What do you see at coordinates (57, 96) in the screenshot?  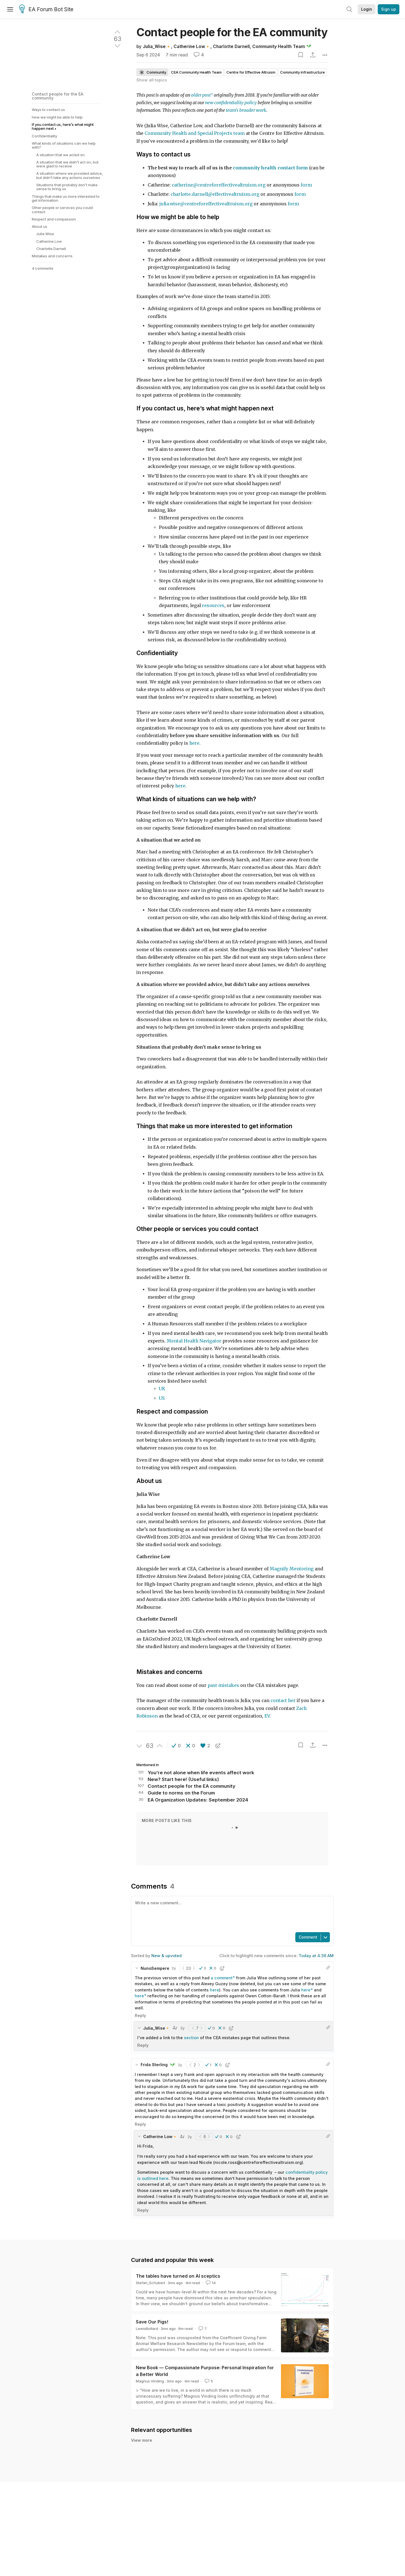 I see `Contact people for the EA community` at bounding box center [57, 96].